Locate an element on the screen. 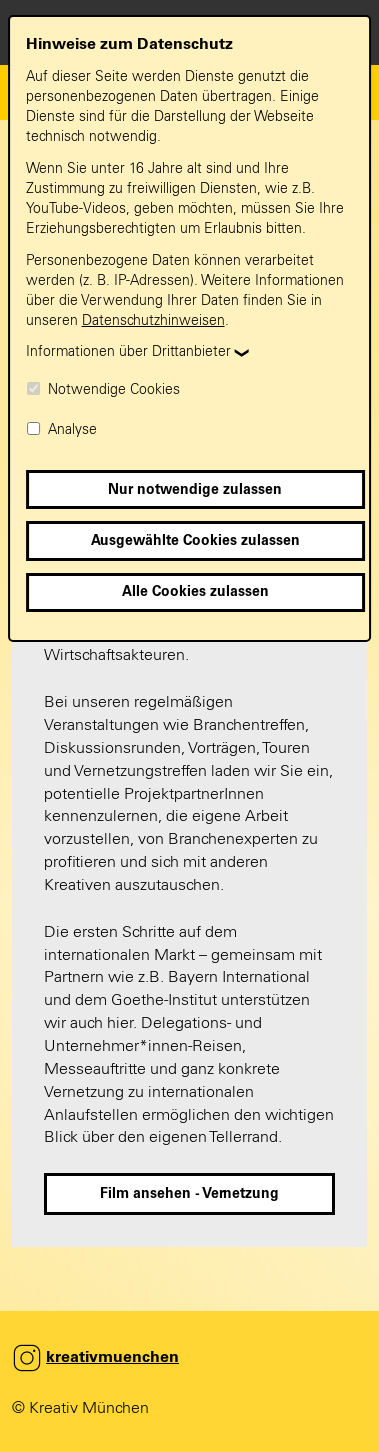  Datenschutzhinweisen is located at coordinates (153, 321).